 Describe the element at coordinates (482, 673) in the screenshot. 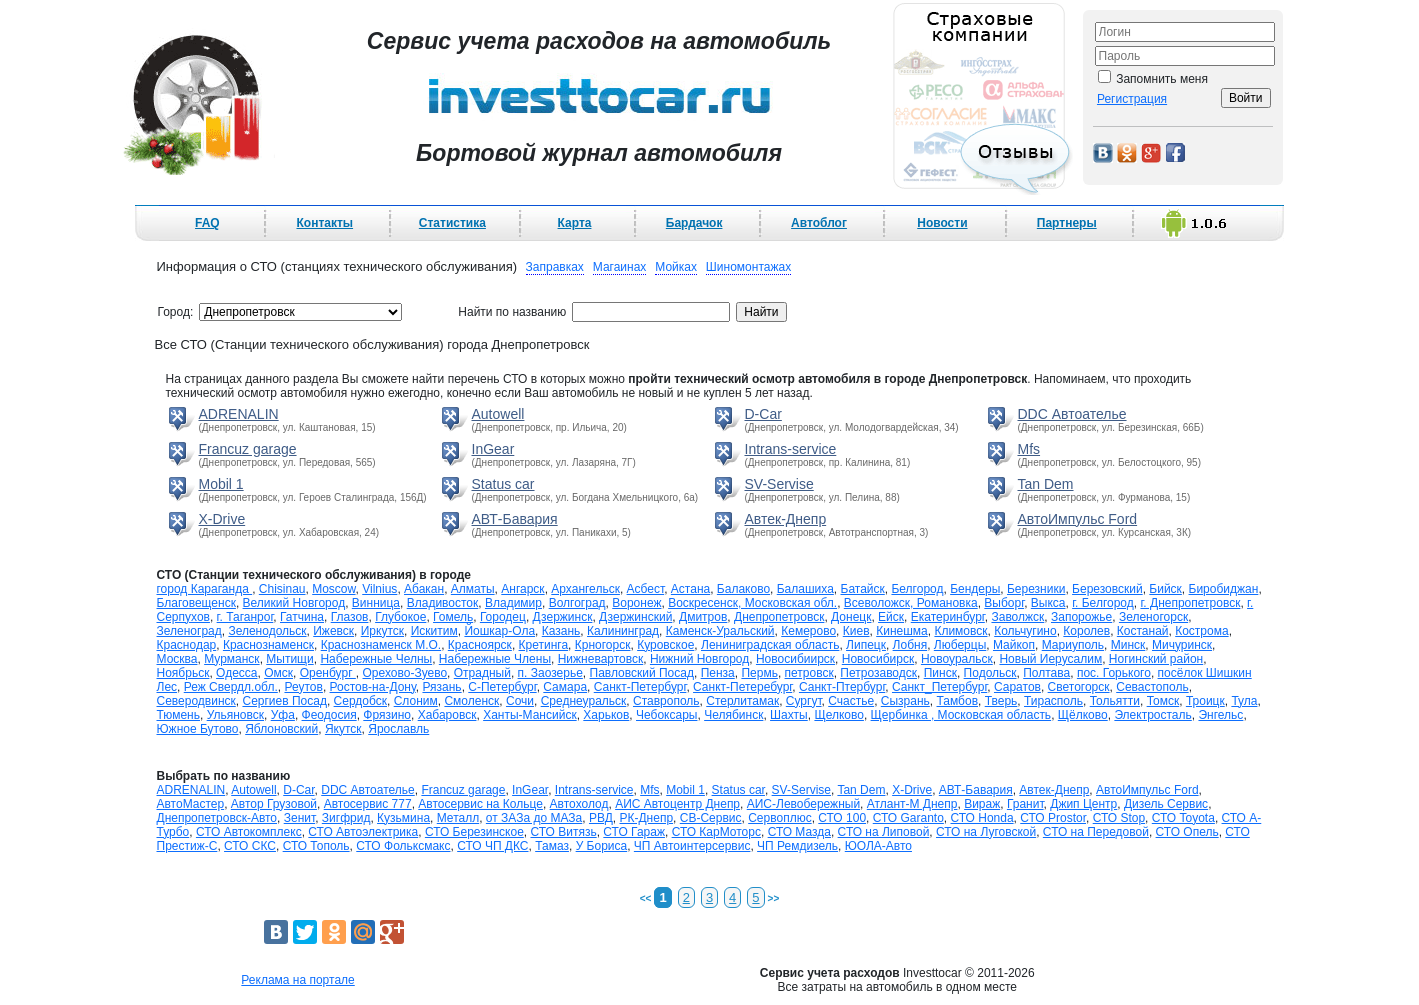

I see `Отрадный` at that location.